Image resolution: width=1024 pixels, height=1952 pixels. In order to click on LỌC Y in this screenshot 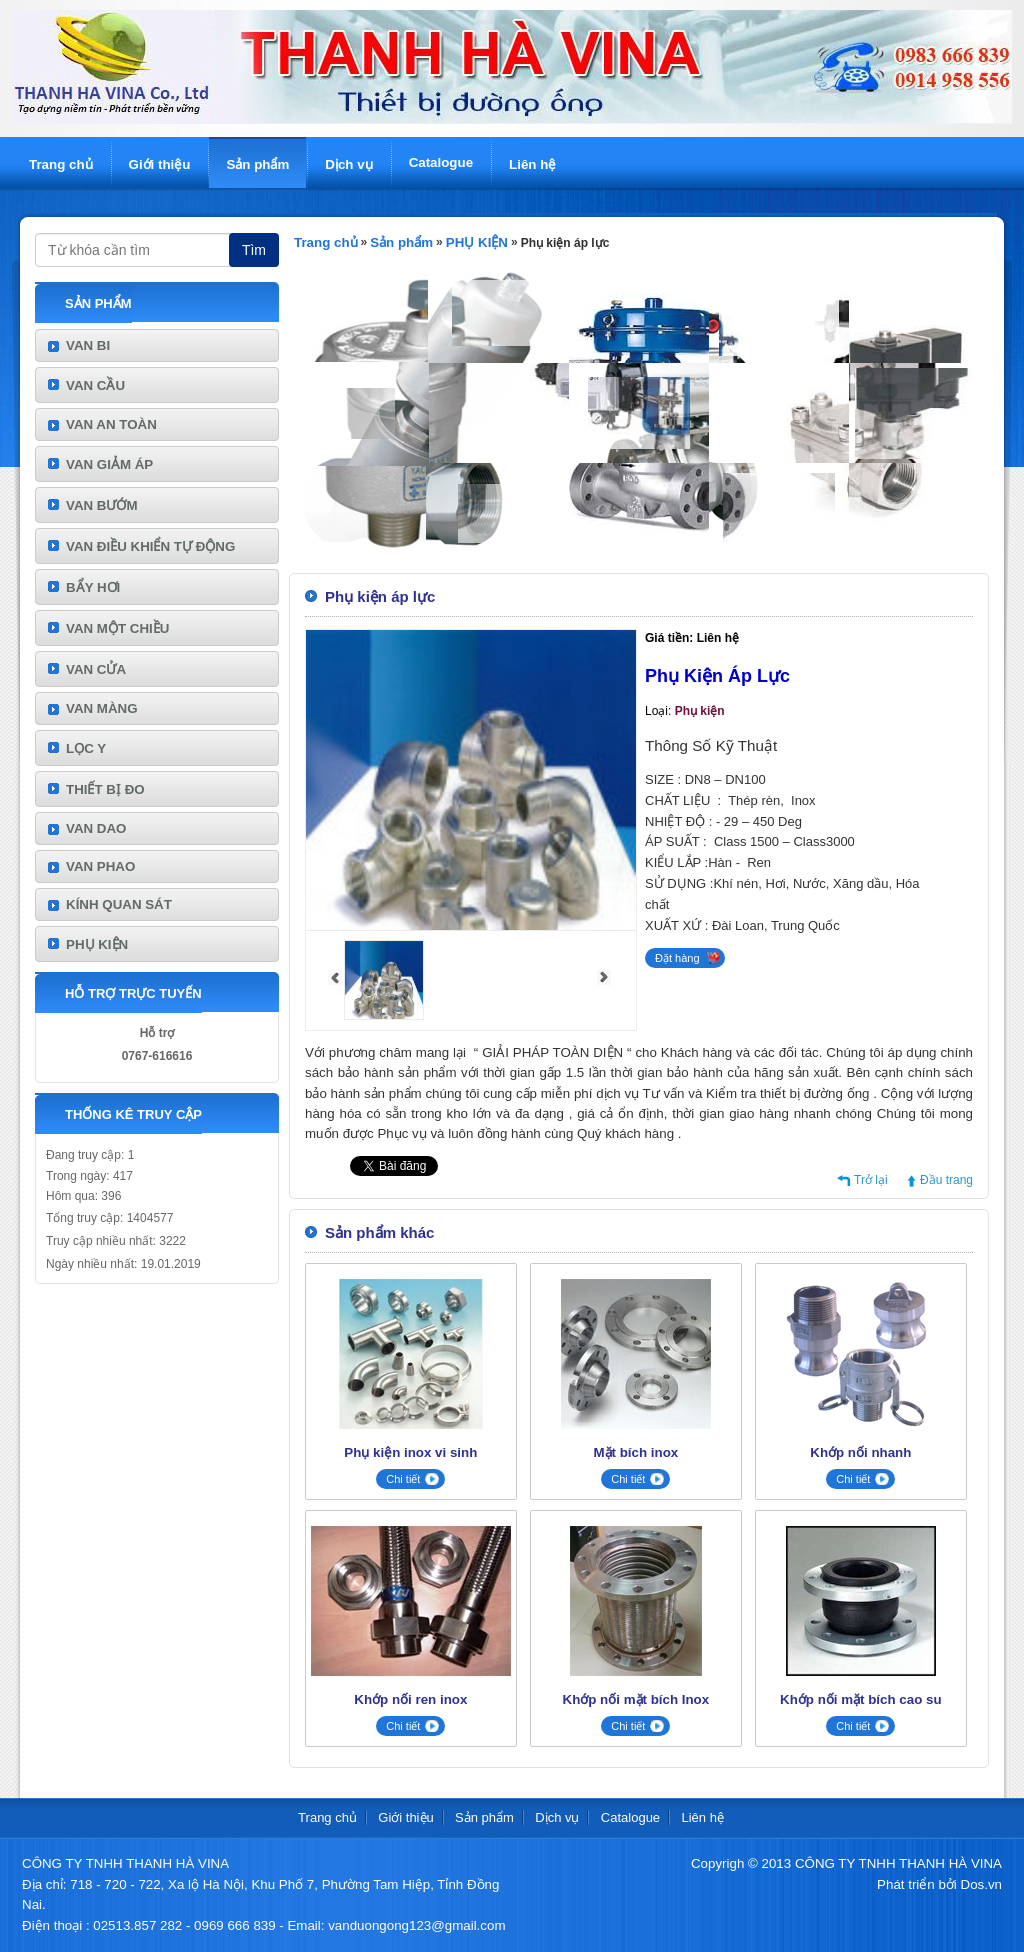, I will do `click(86, 748)`.